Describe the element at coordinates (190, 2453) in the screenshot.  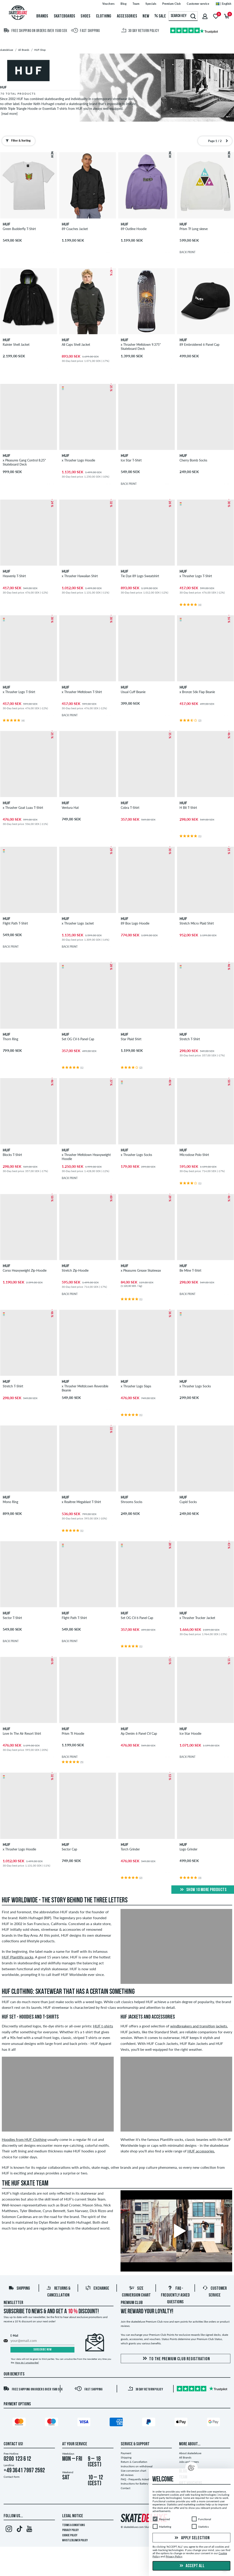
I see `About skatedeluxe` at that location.